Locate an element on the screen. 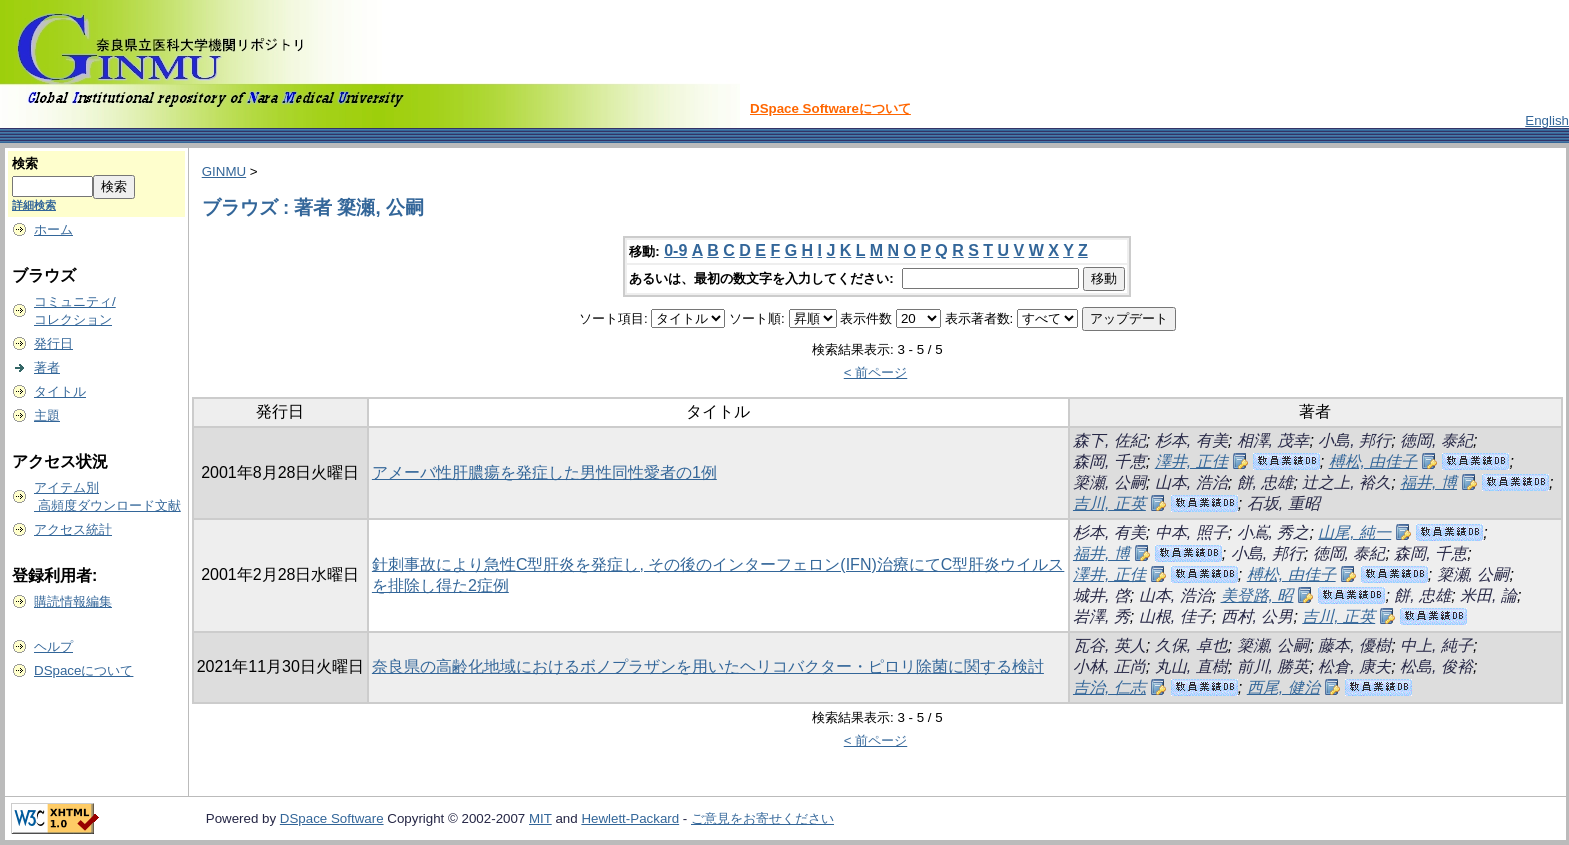  著者 is located at coordinates (47, 367).